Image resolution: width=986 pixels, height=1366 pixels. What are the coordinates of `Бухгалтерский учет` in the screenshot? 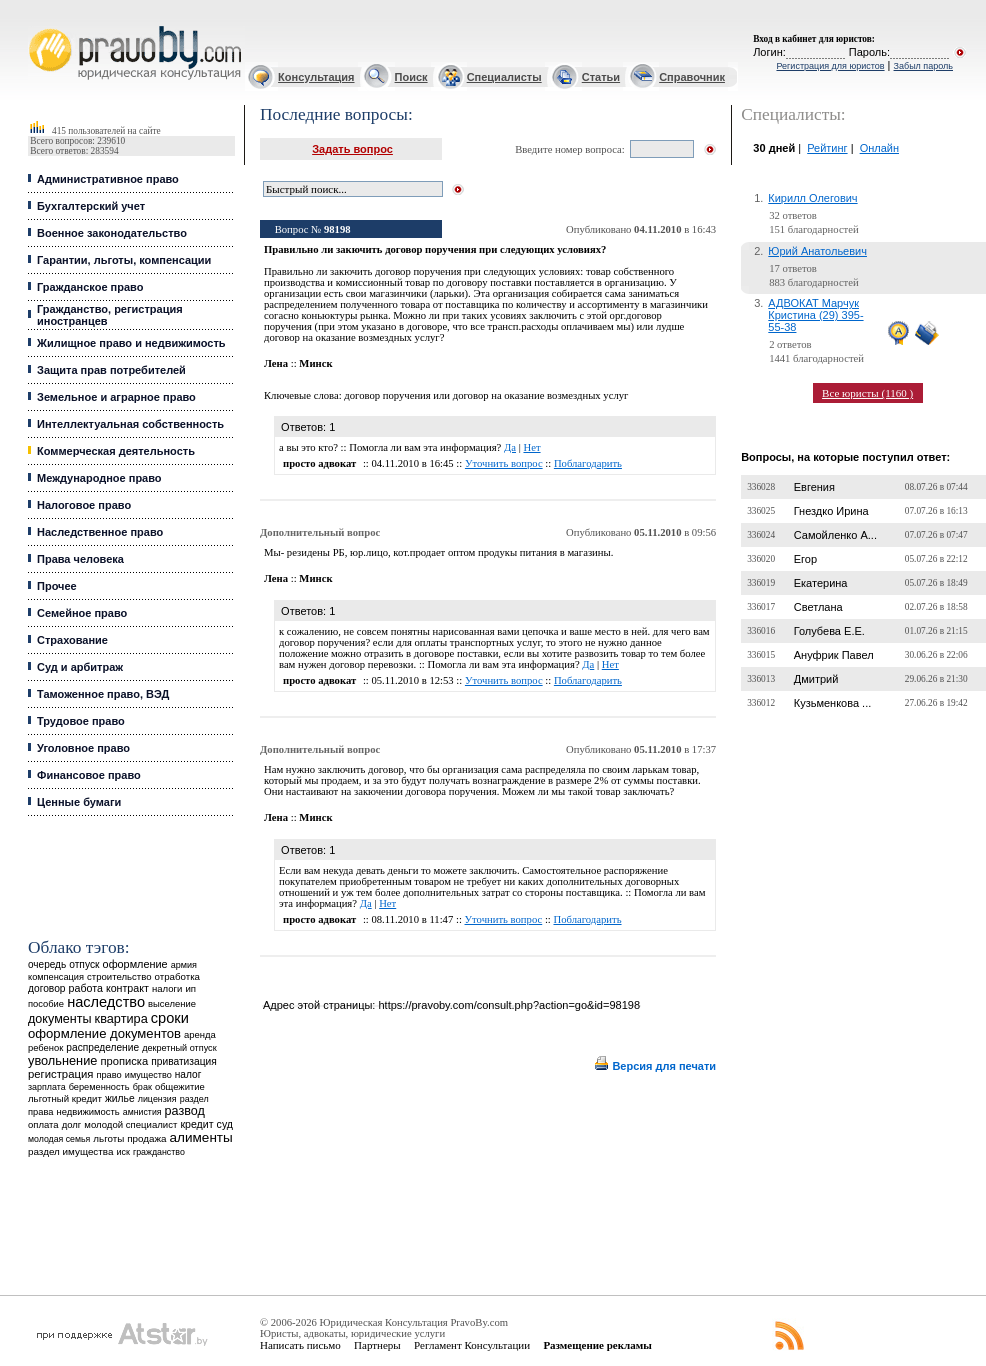 It's located at (91, 206).